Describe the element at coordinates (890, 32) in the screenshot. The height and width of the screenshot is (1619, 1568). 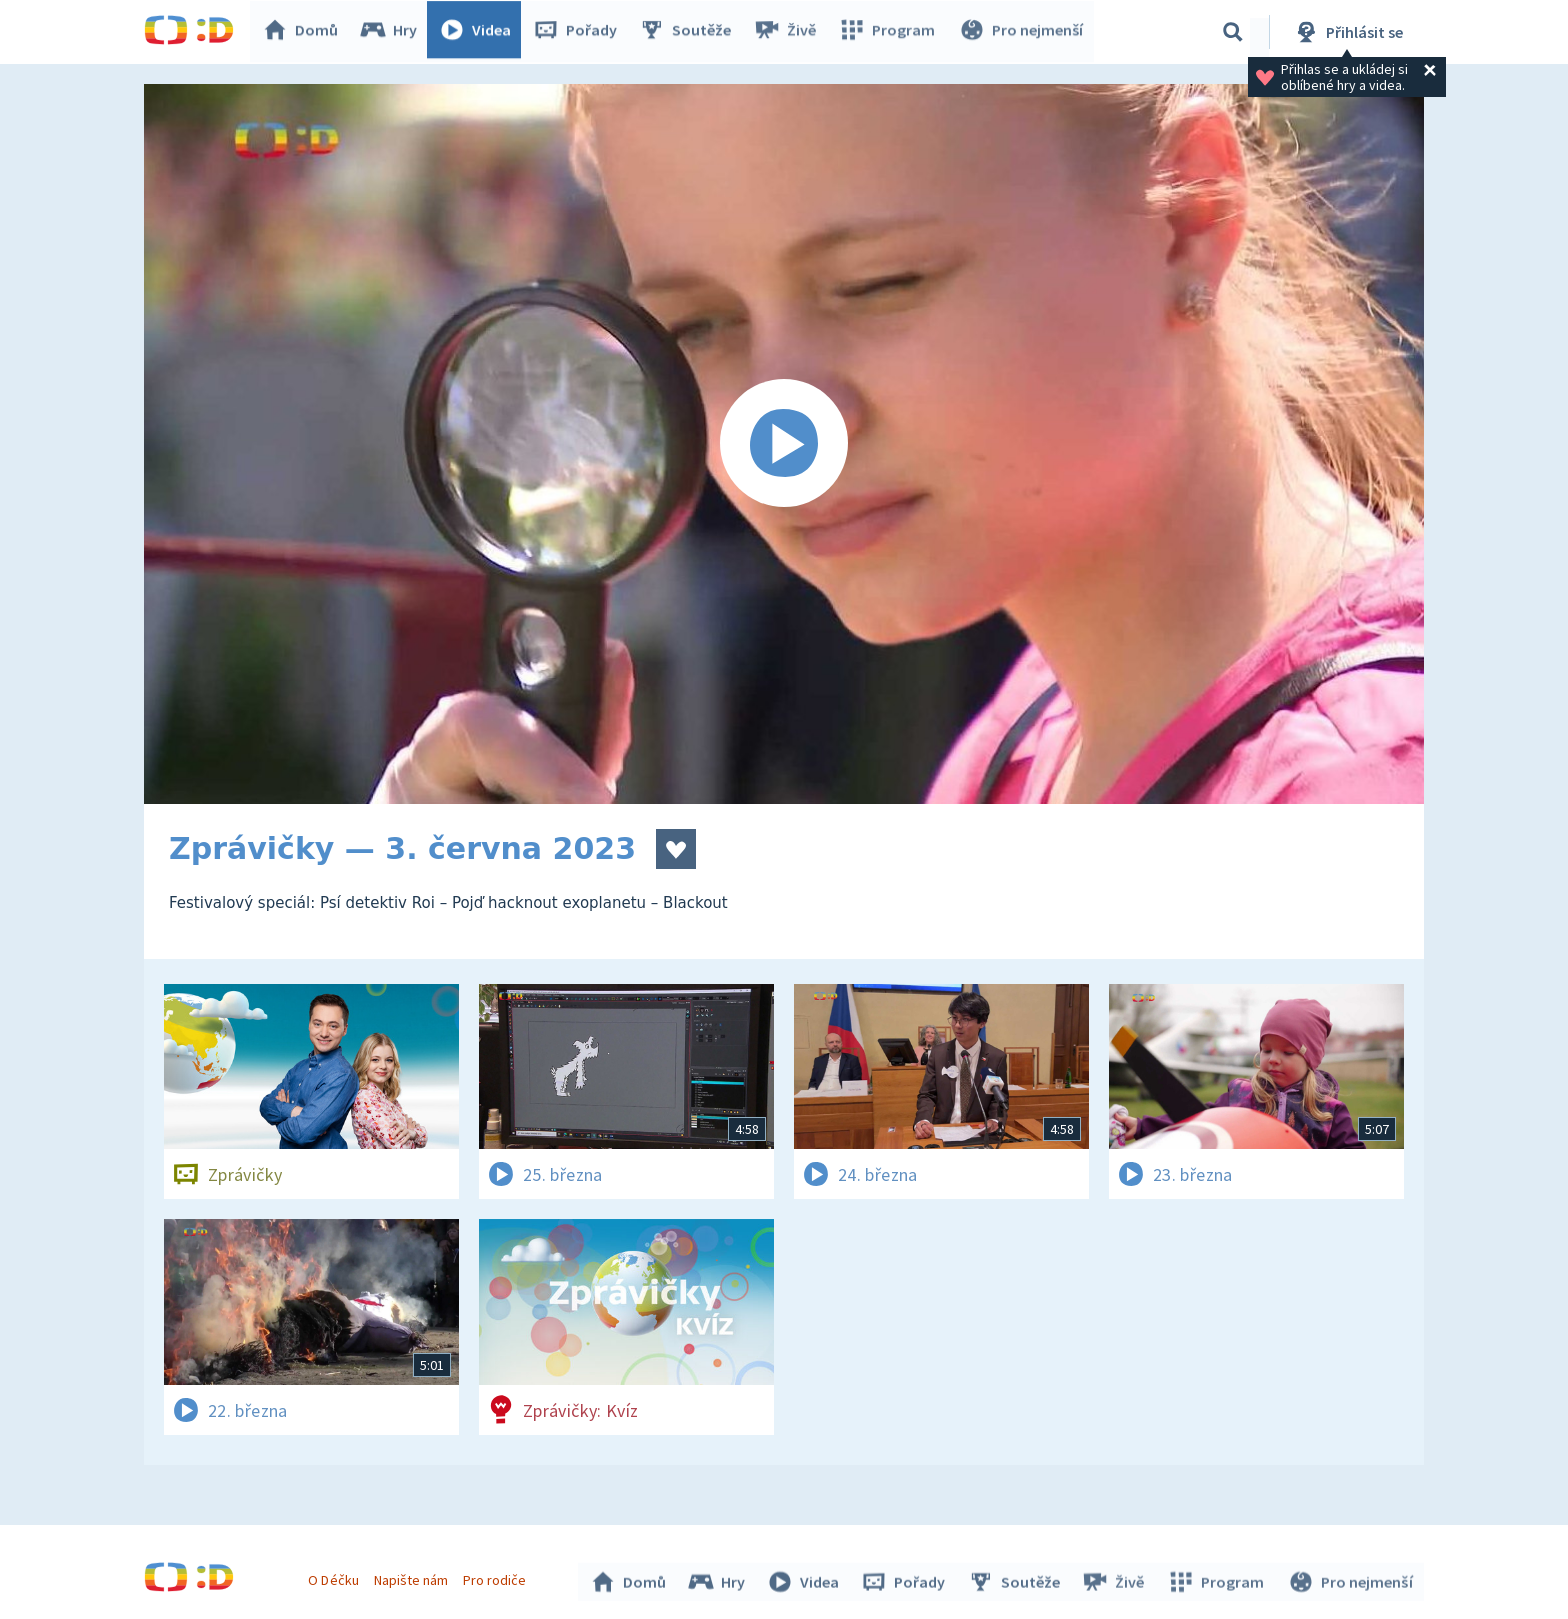
I see `Program` at that location.